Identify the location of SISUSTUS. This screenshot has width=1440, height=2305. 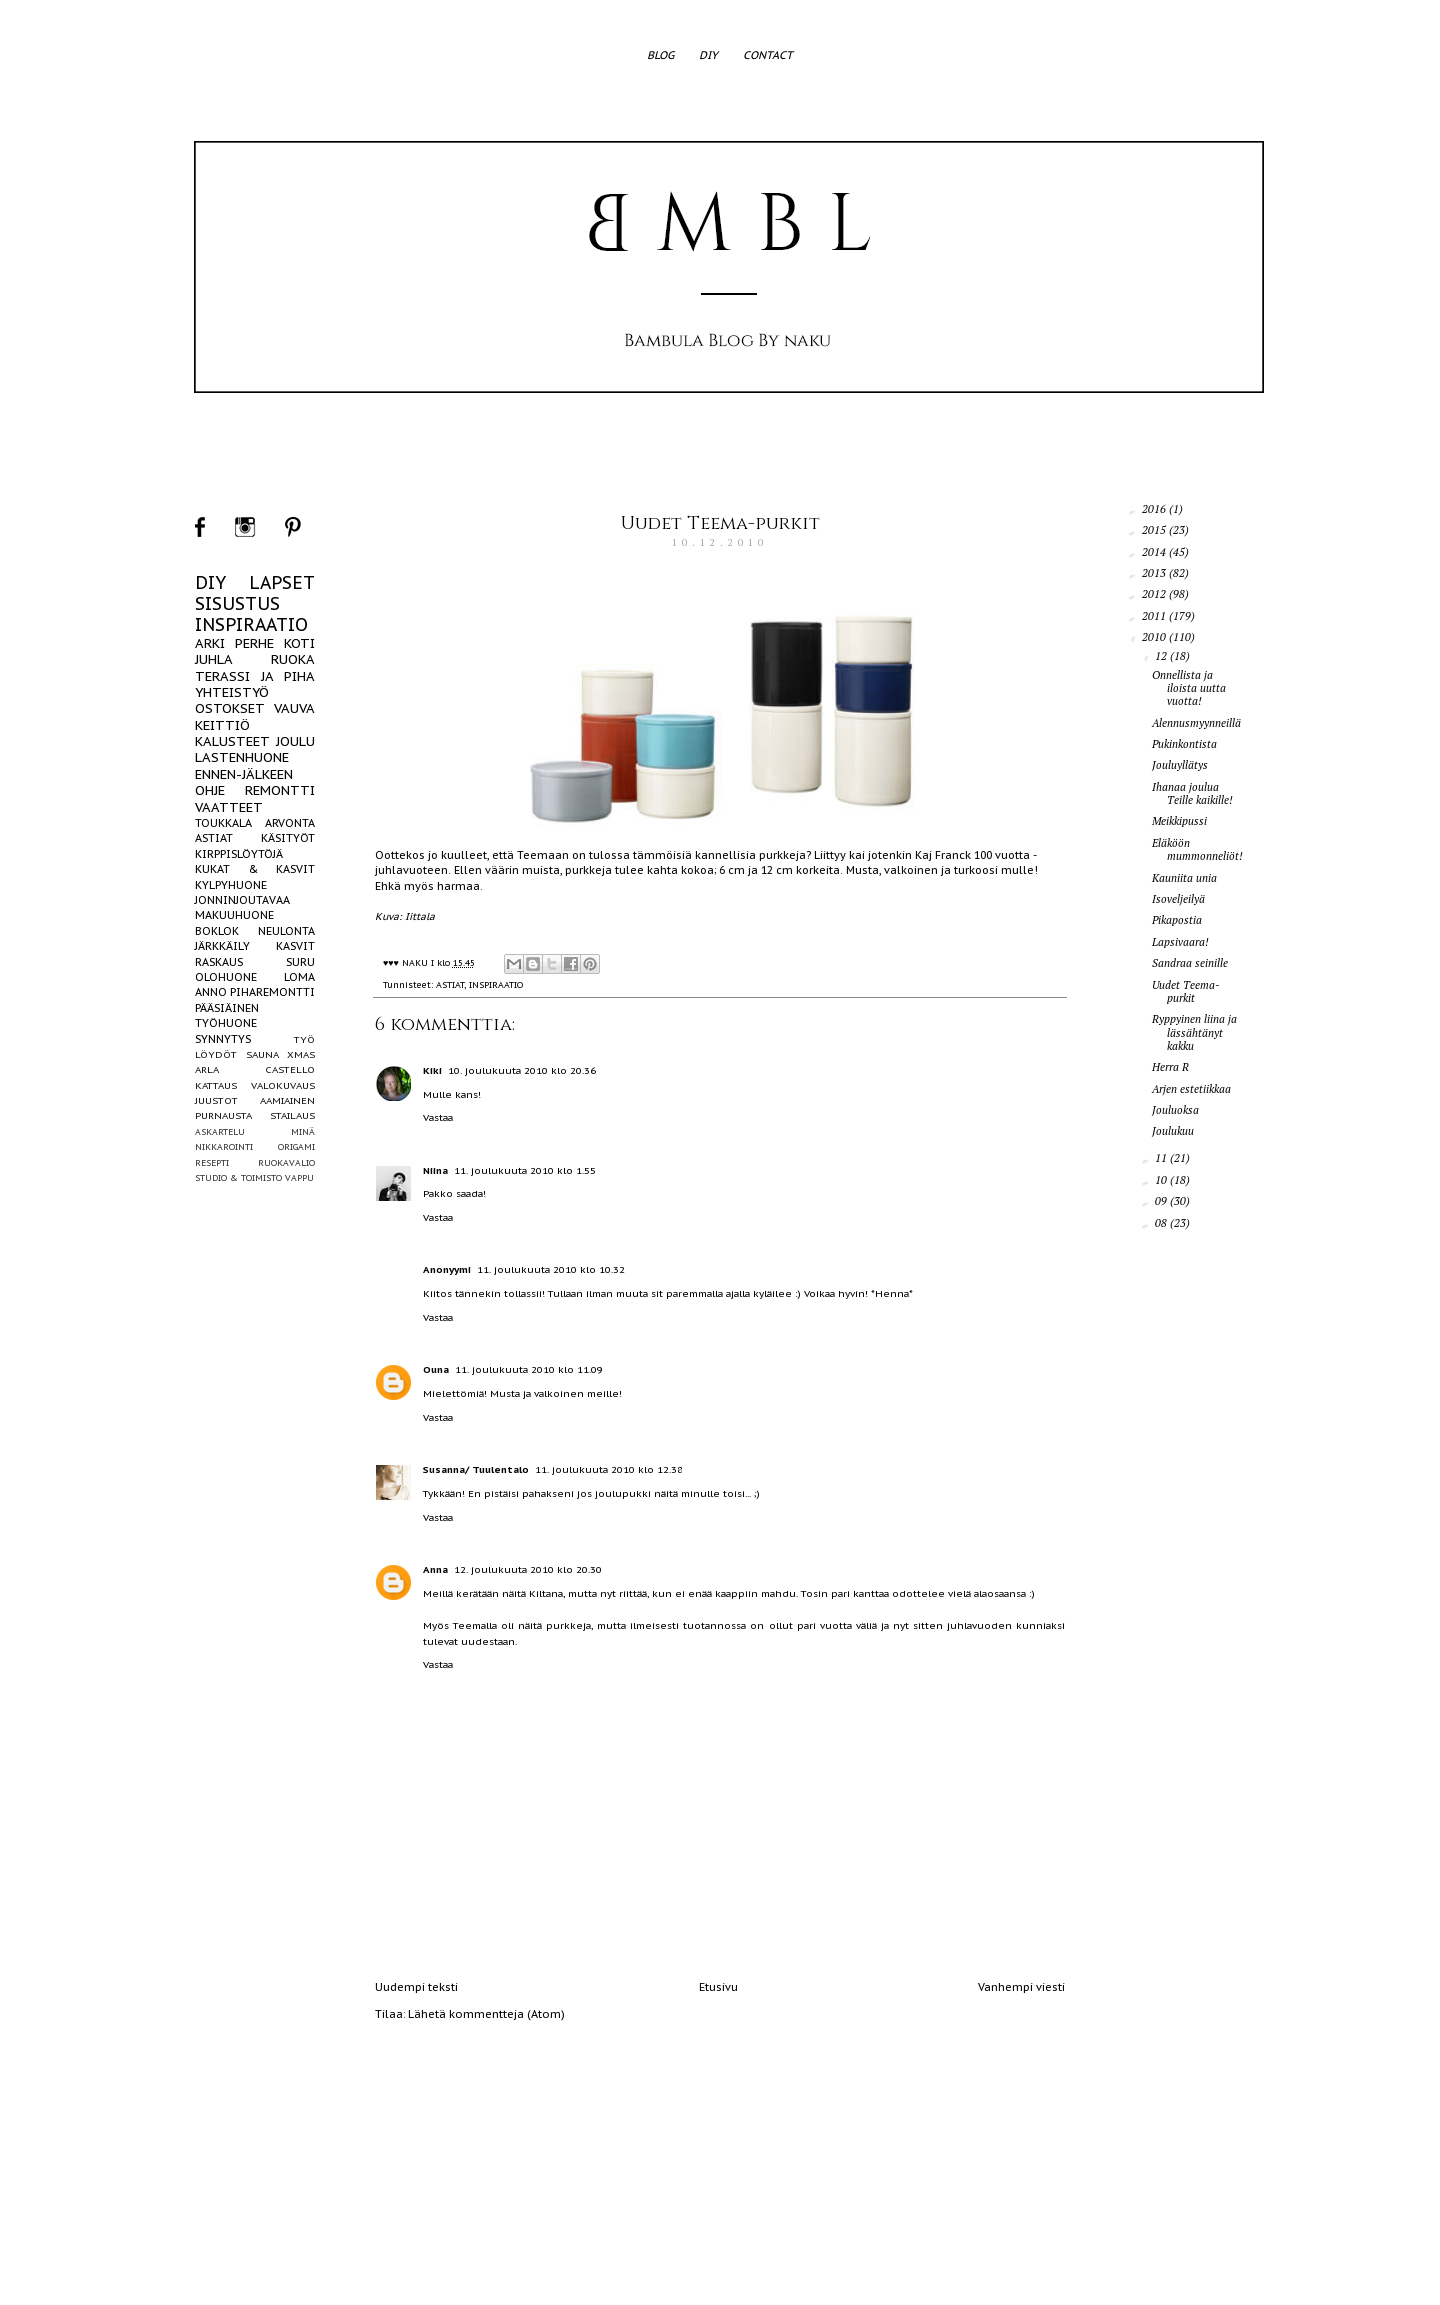
(237, 603).